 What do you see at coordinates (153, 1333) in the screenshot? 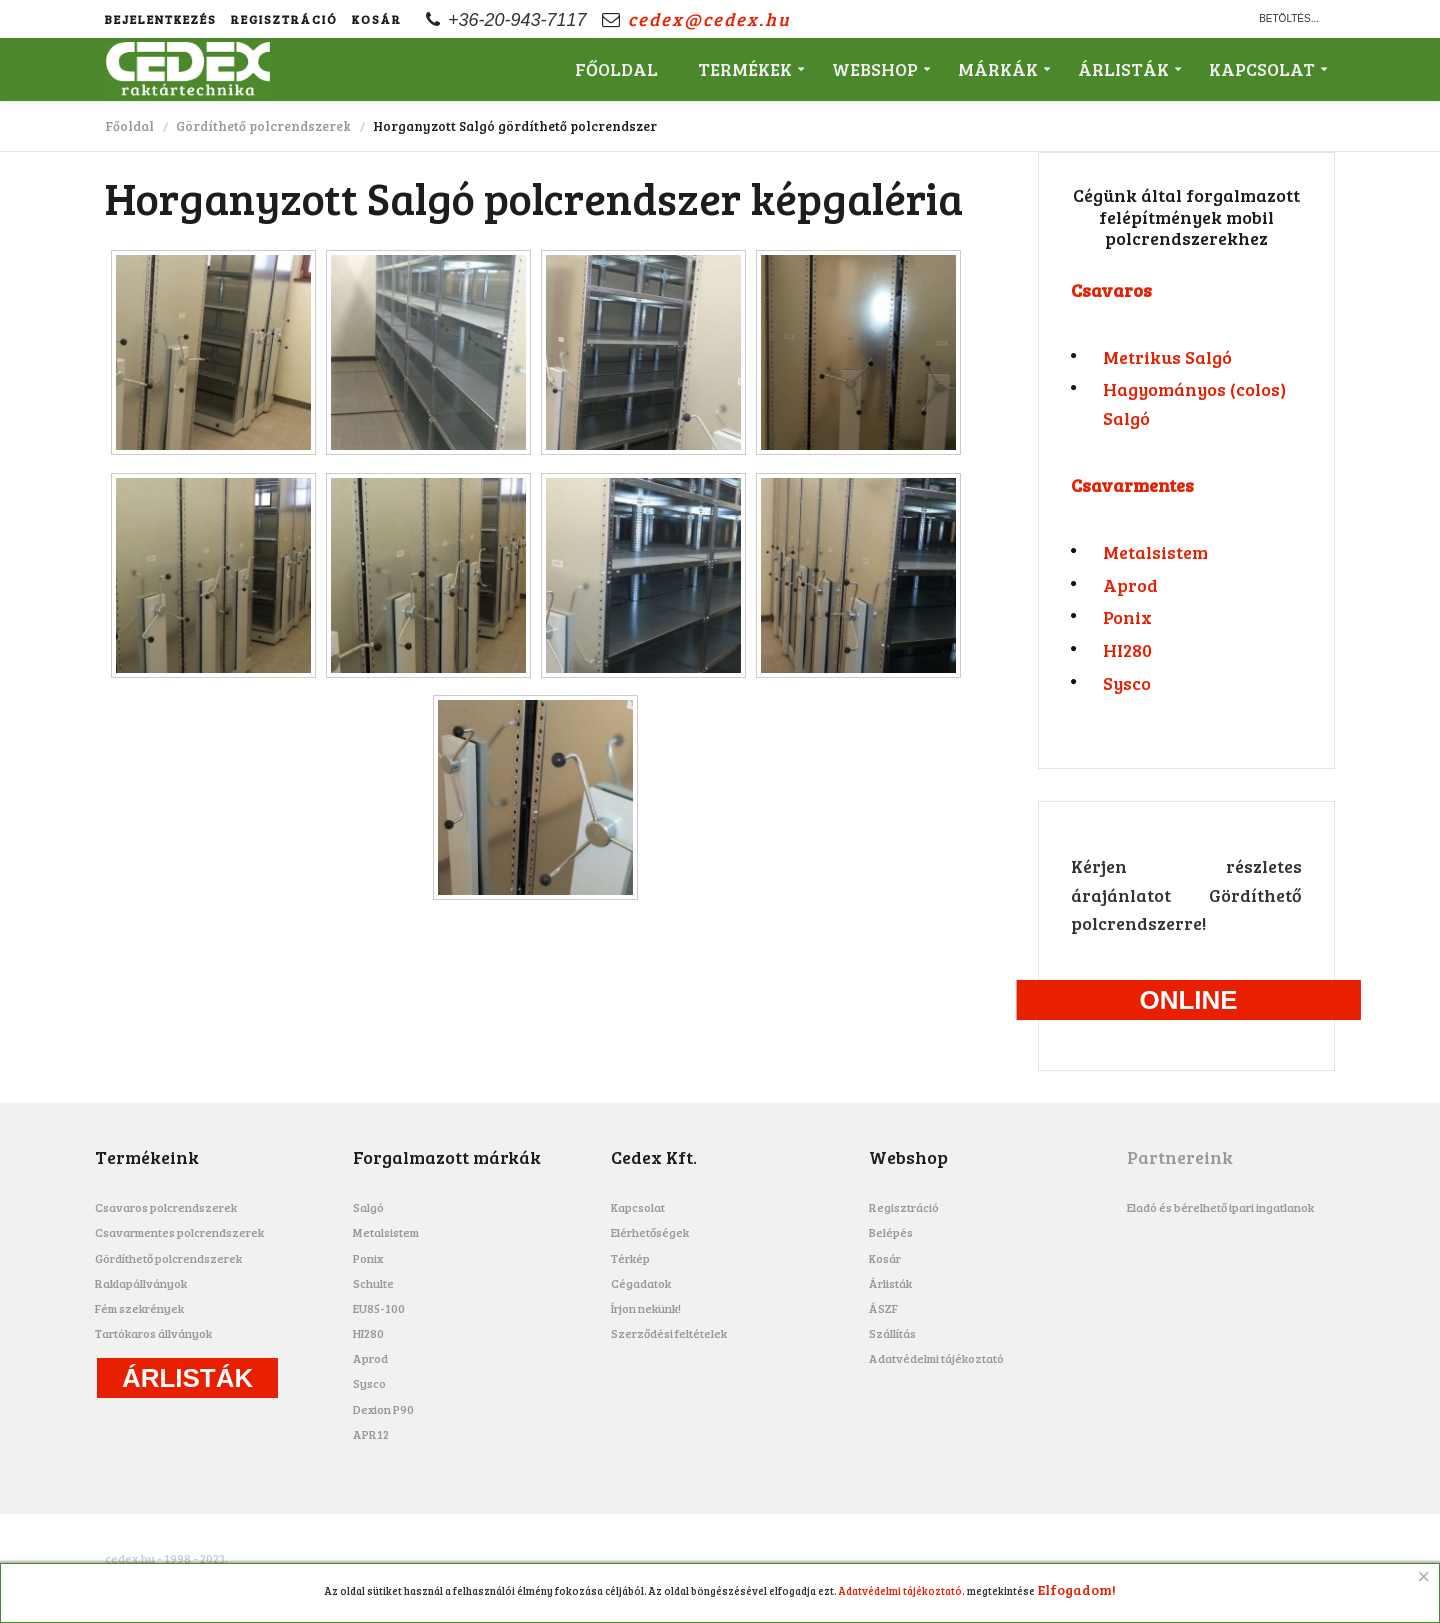
I see `Tartókaros állványok` at bounding box center [153, 1333].